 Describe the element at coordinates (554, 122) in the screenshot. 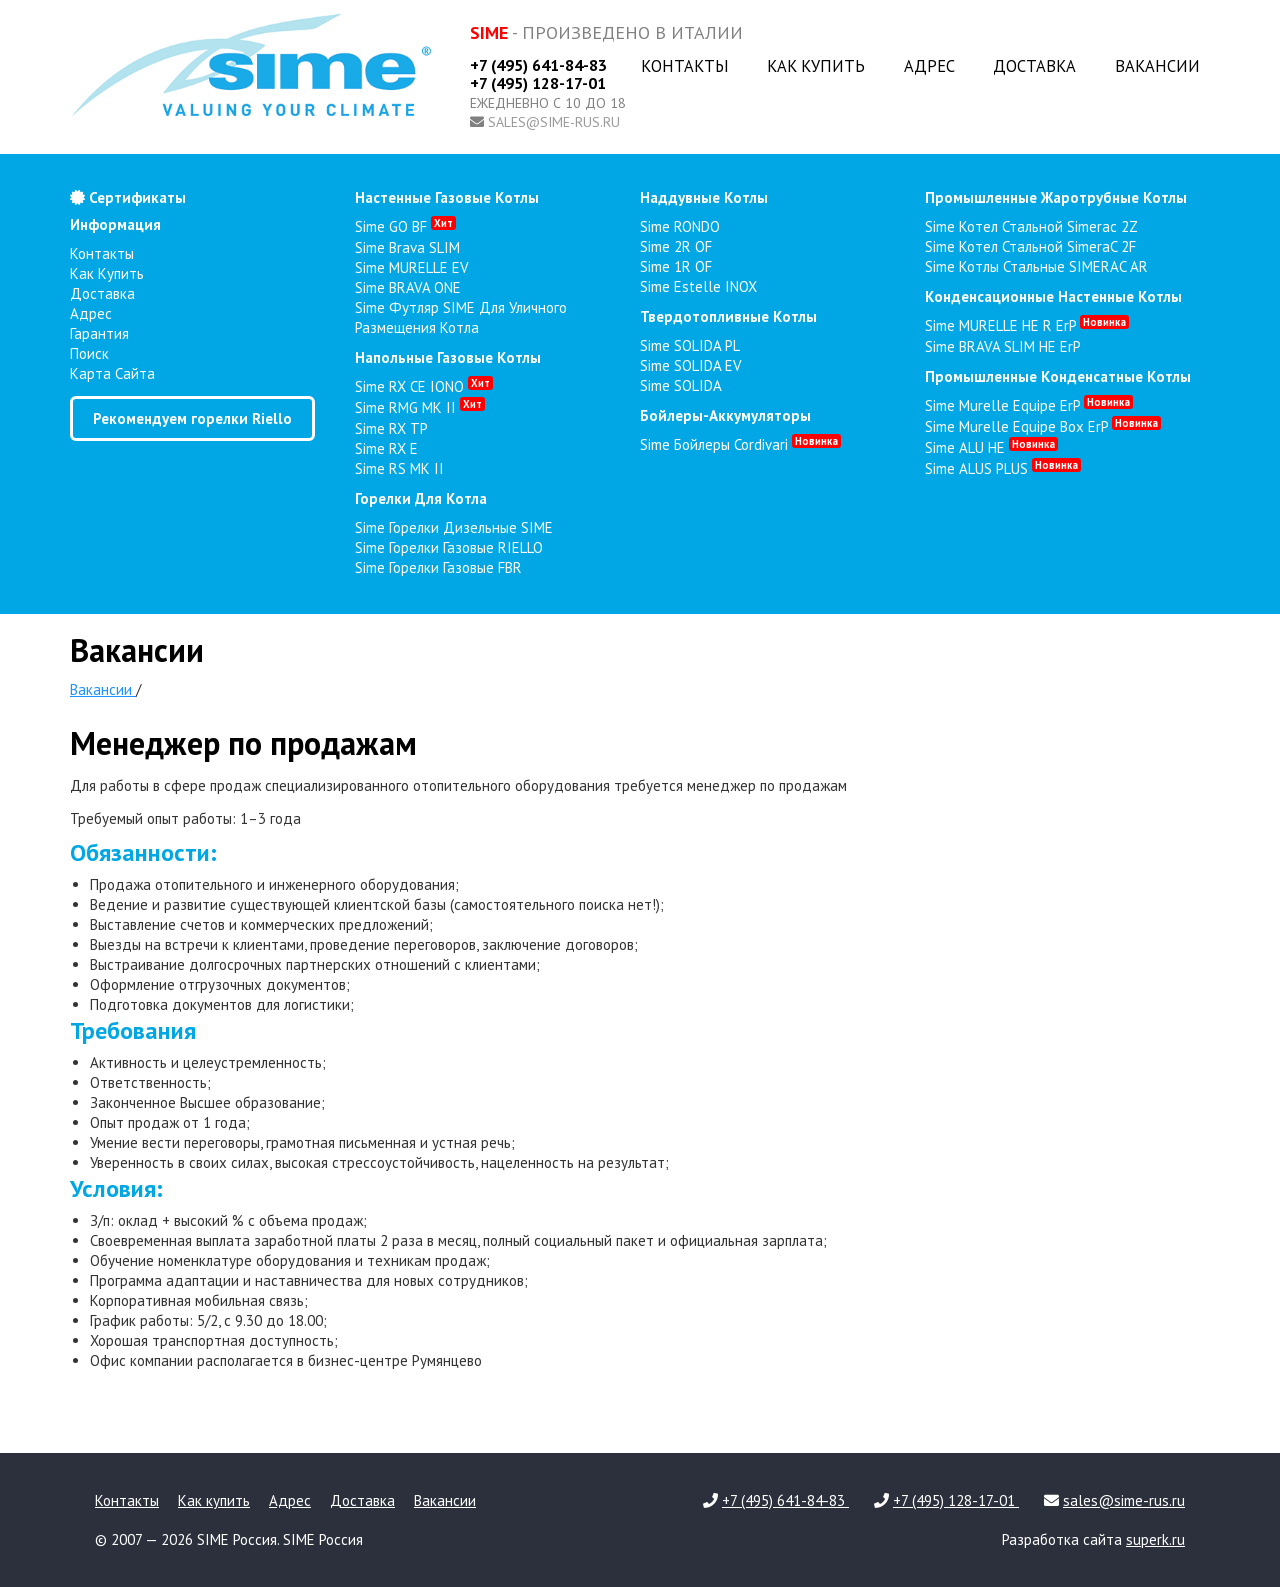

I see `sales@sime-rus.ru` at that location.